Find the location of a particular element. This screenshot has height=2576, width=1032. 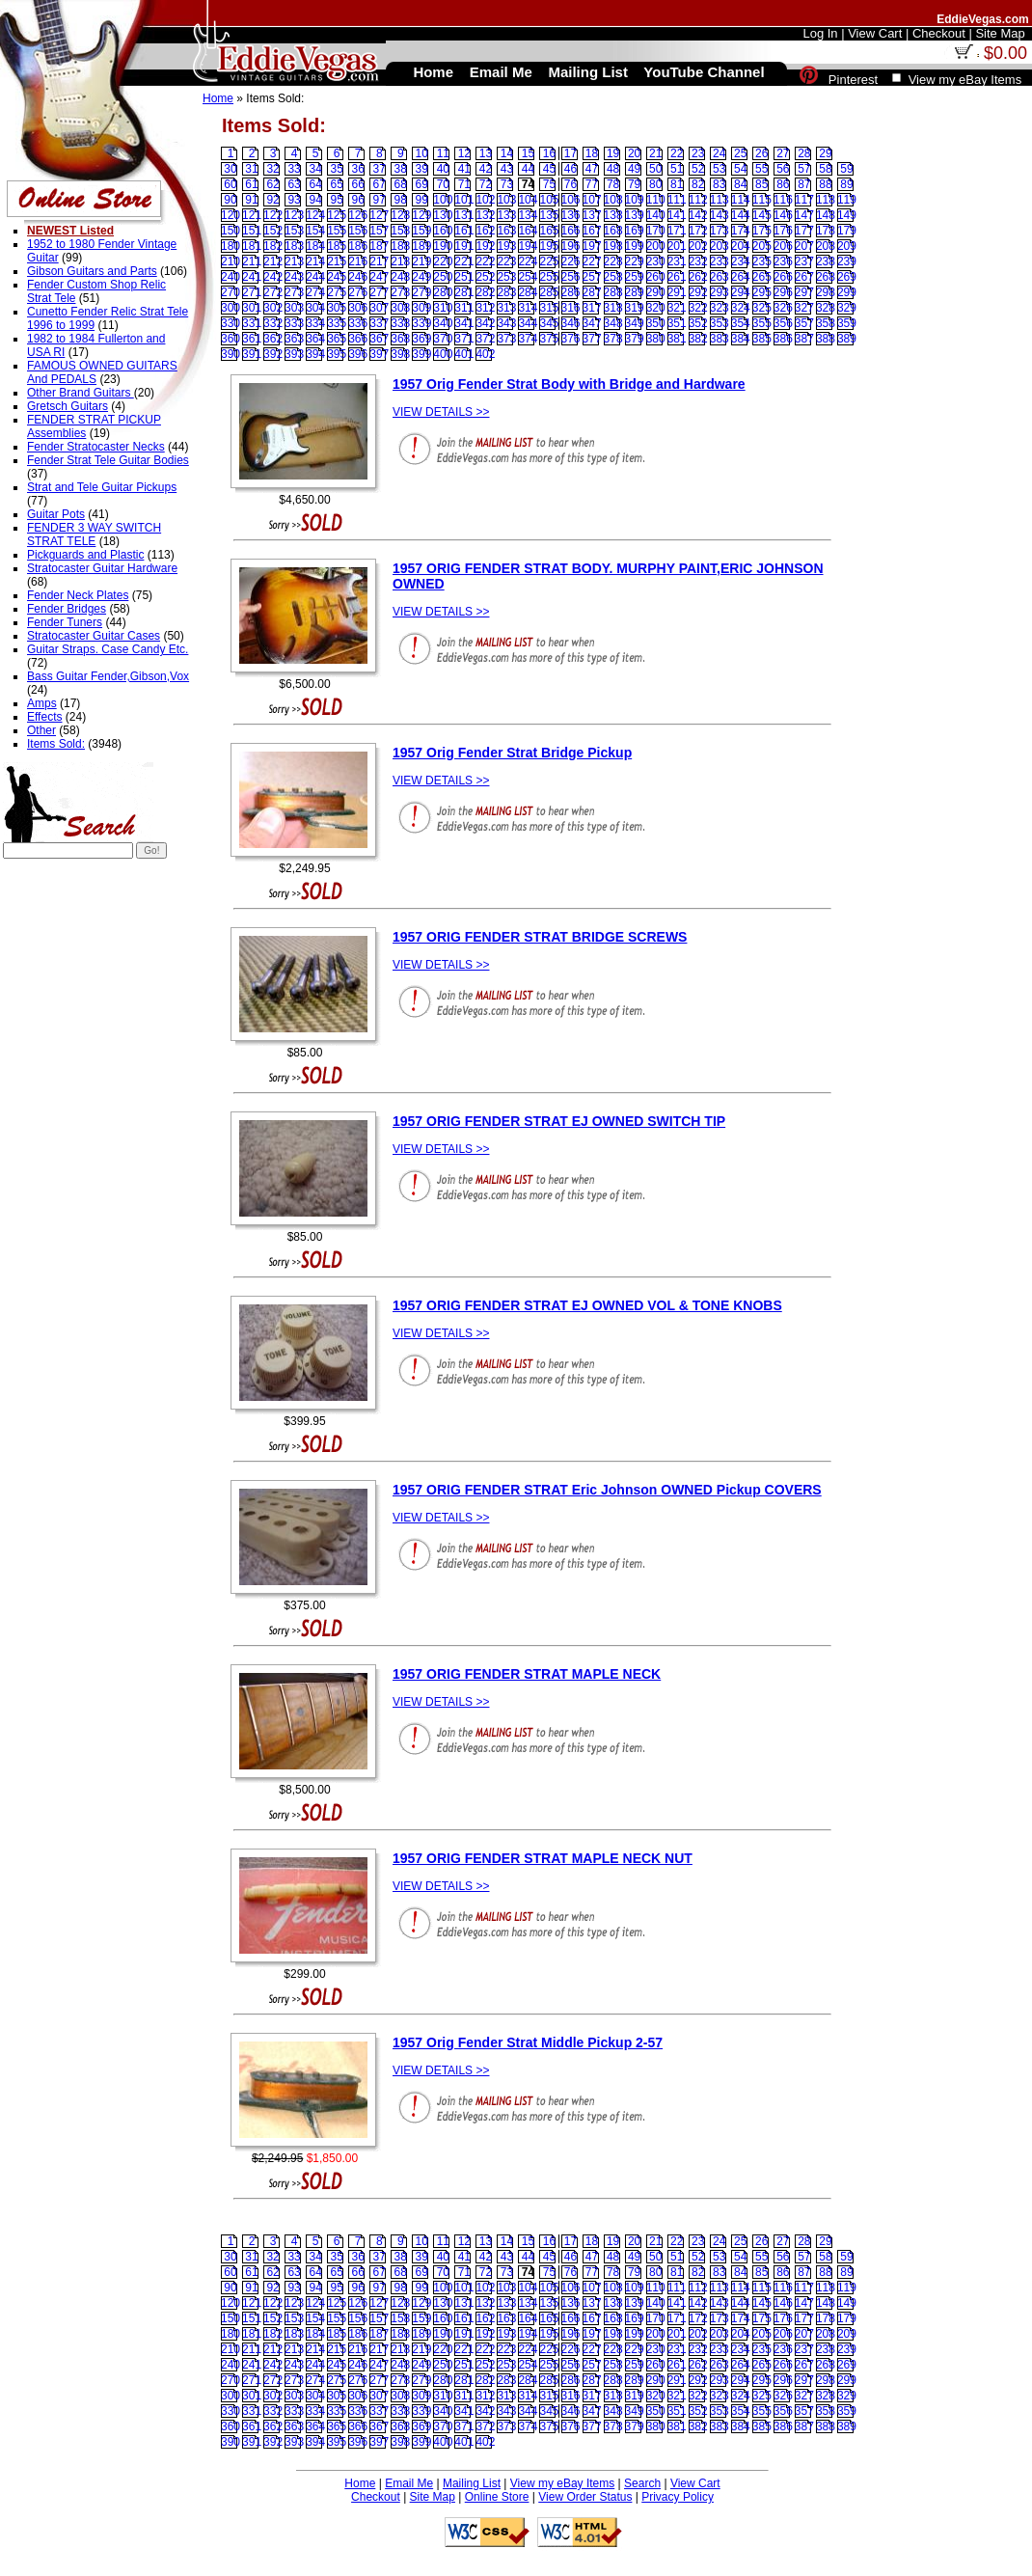

218 is located at coordinates (400, 261).